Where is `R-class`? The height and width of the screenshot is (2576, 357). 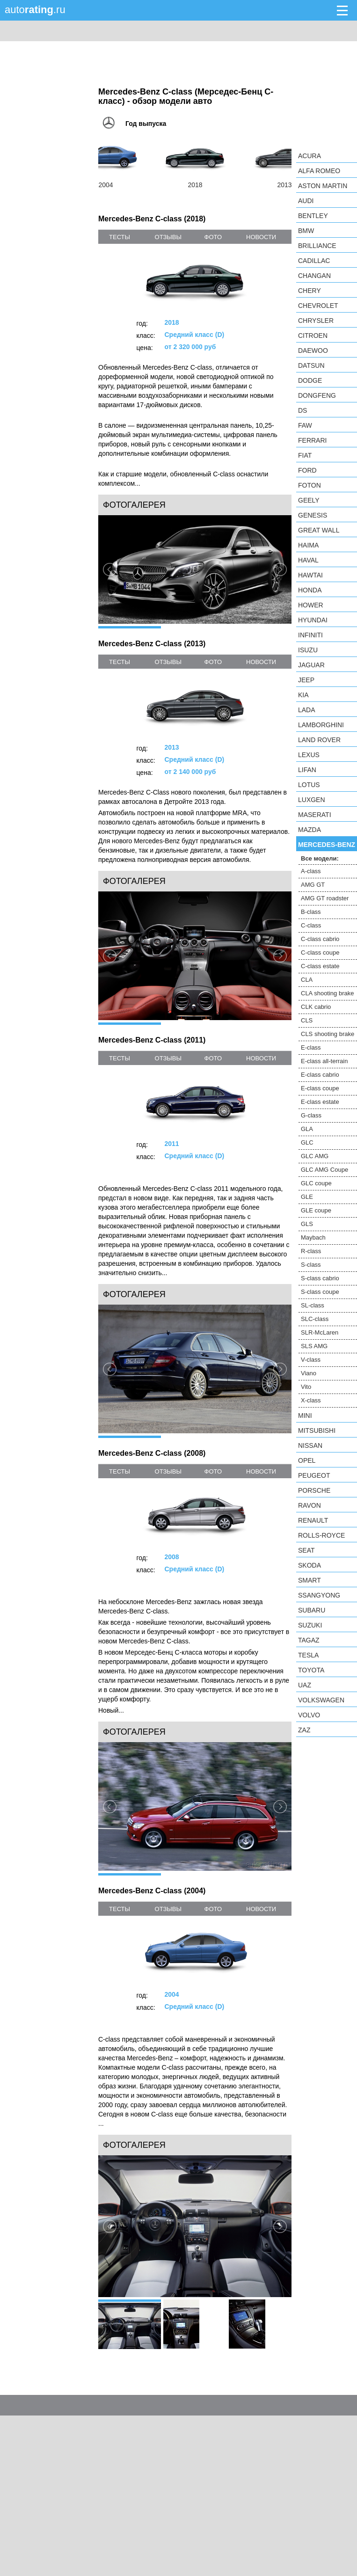
R-class is located at coordinates (311, 1251).